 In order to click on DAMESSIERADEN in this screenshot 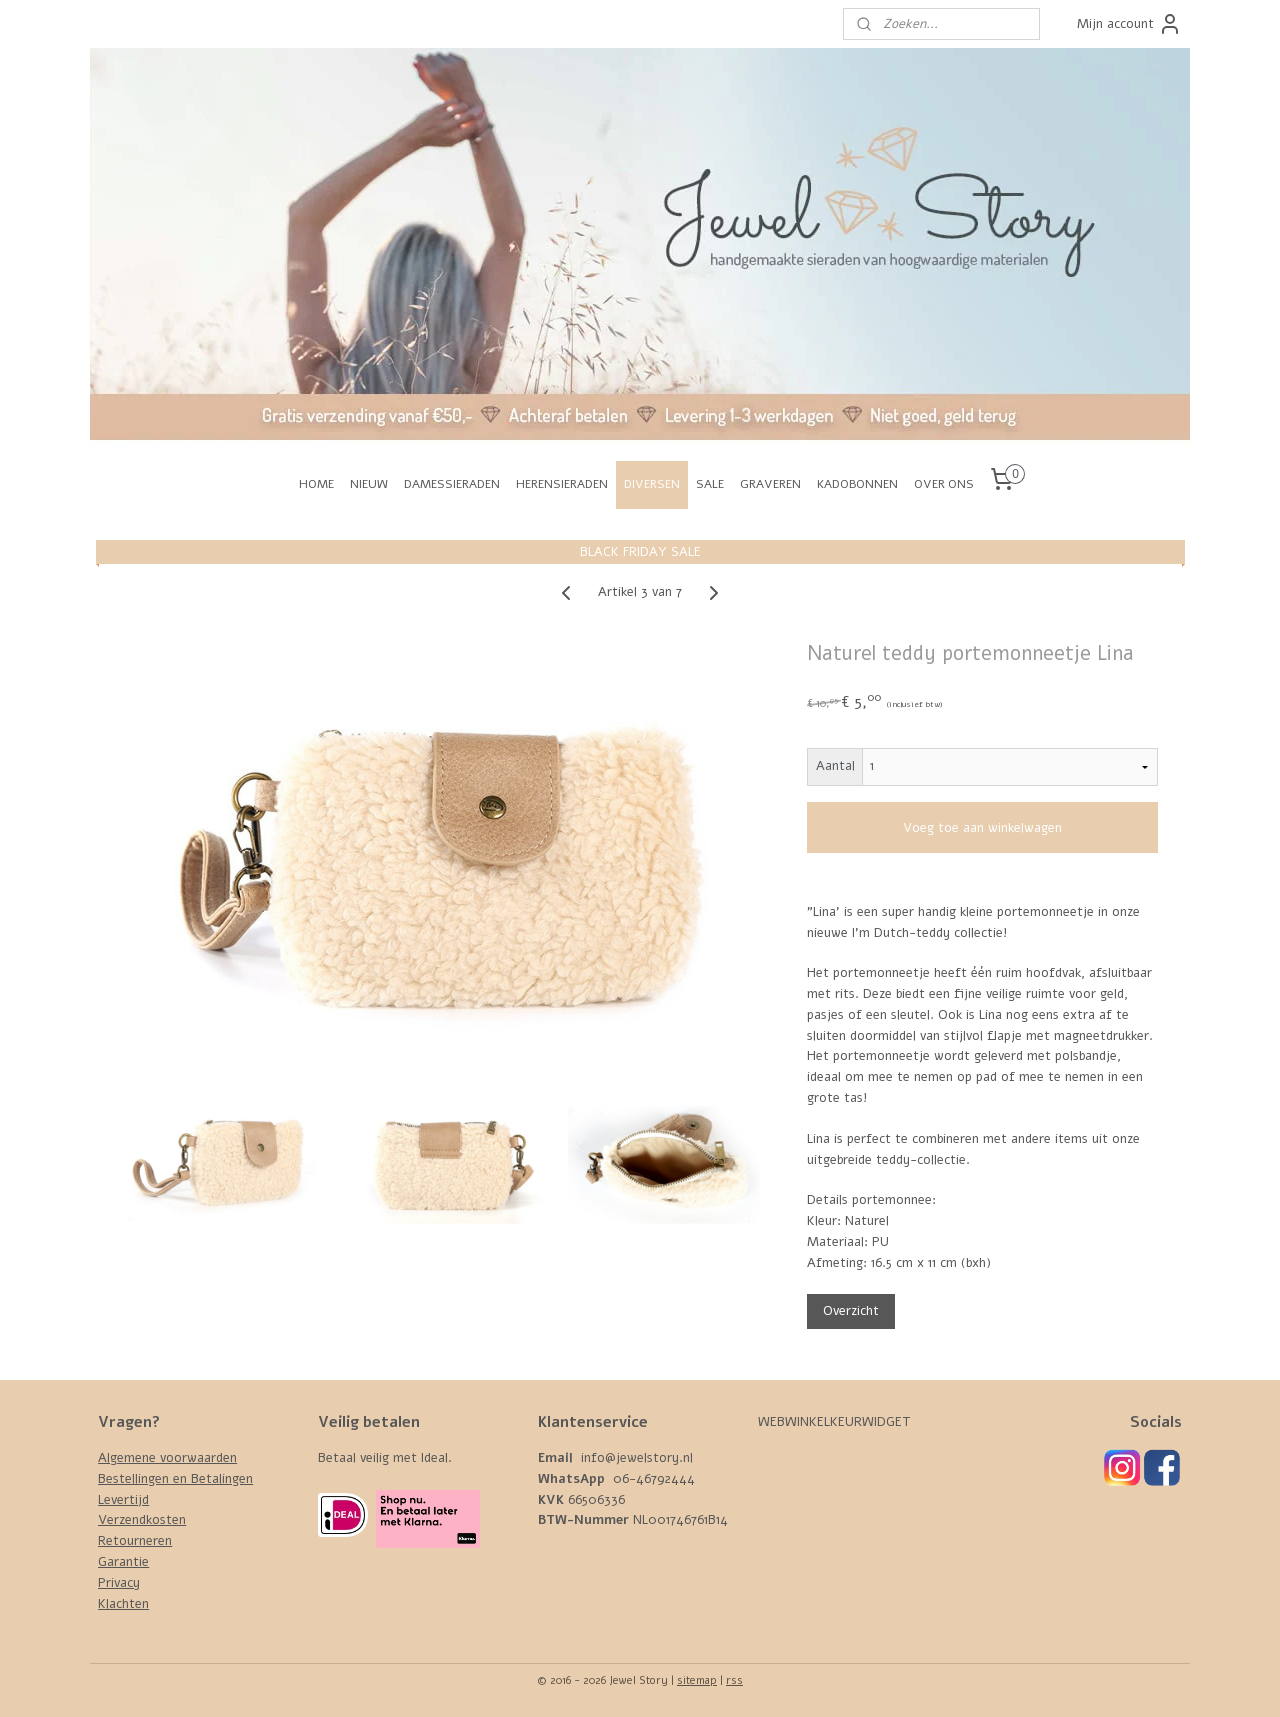, I will do `click(452, 484)`.